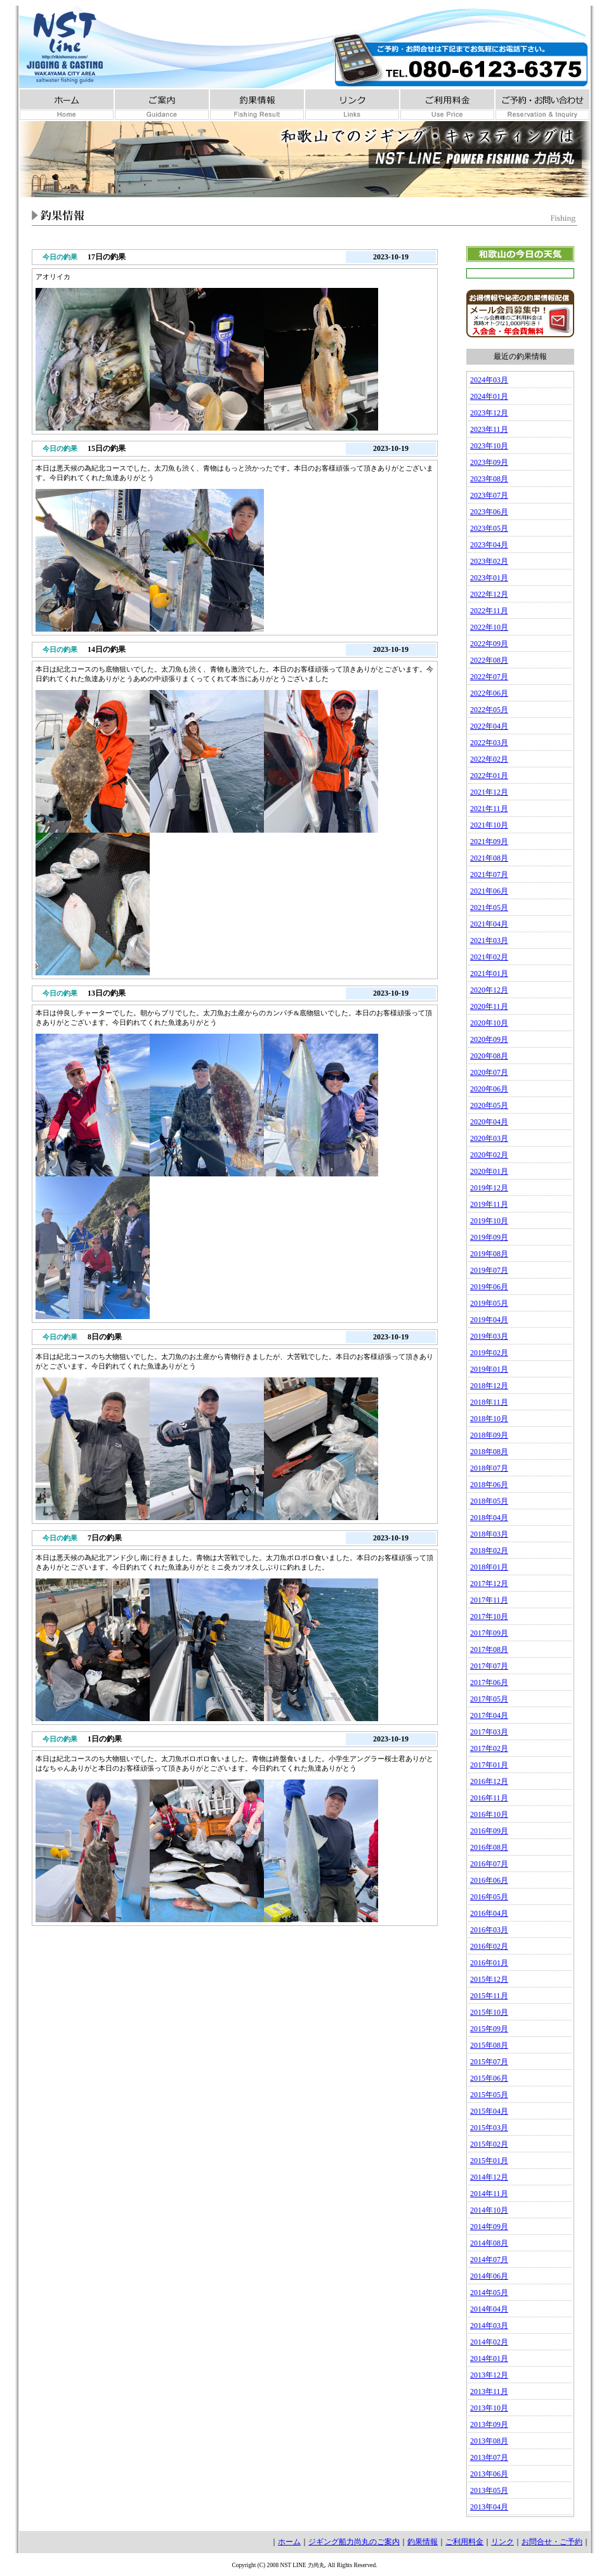  I want to click on 2013年08月, so click(489, 2440).